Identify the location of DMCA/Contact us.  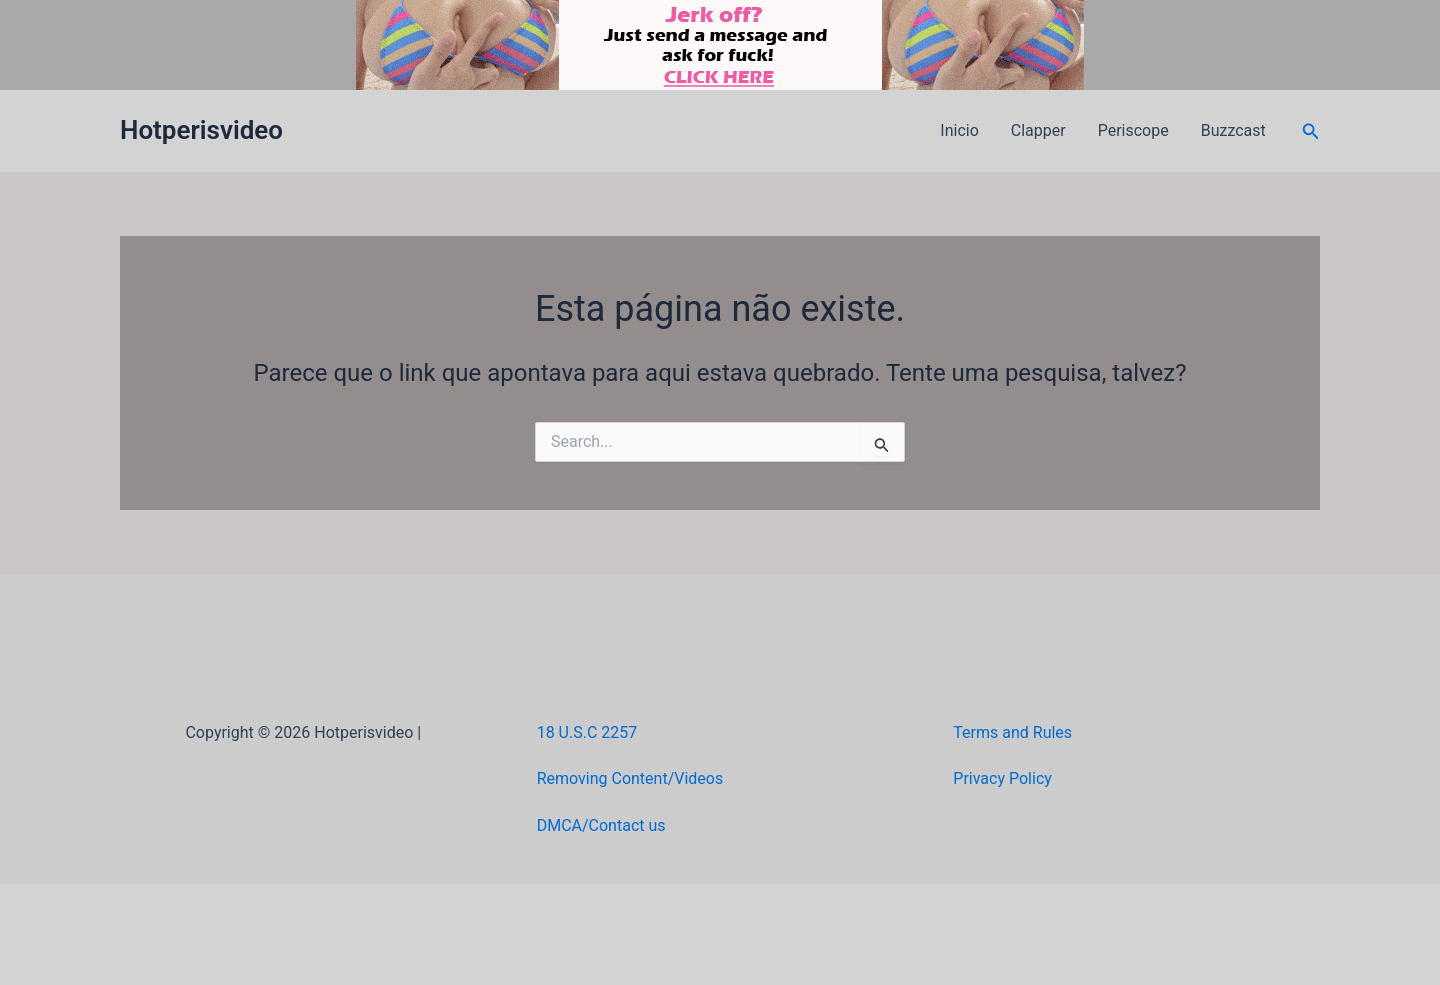
(601, 825).